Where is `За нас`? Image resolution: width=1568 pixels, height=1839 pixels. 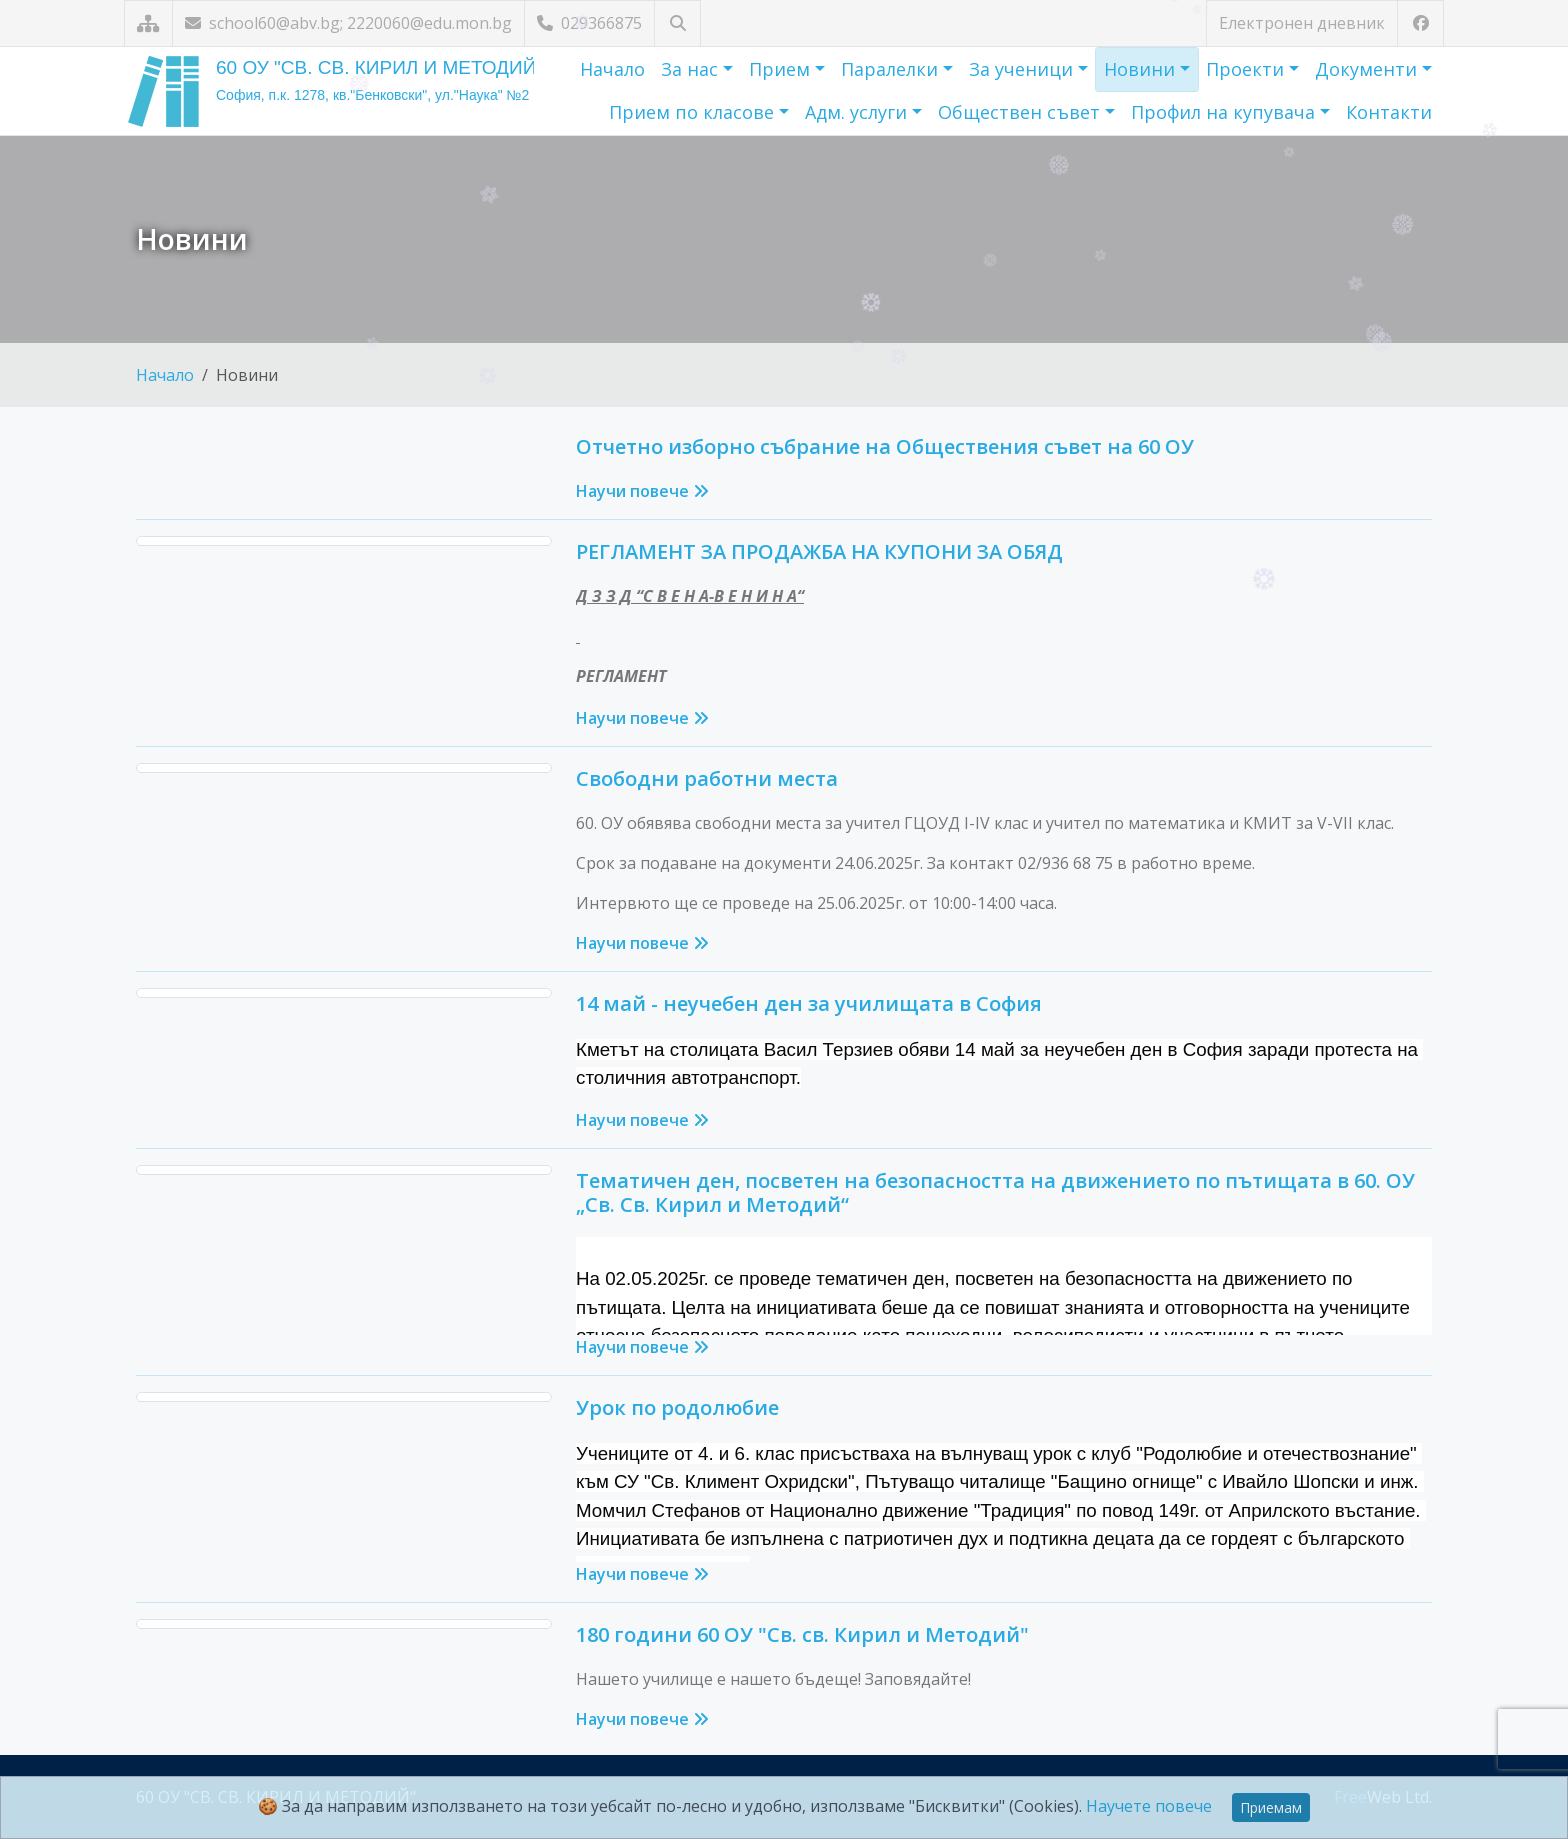 За нас is located at coordinates (692, 69).